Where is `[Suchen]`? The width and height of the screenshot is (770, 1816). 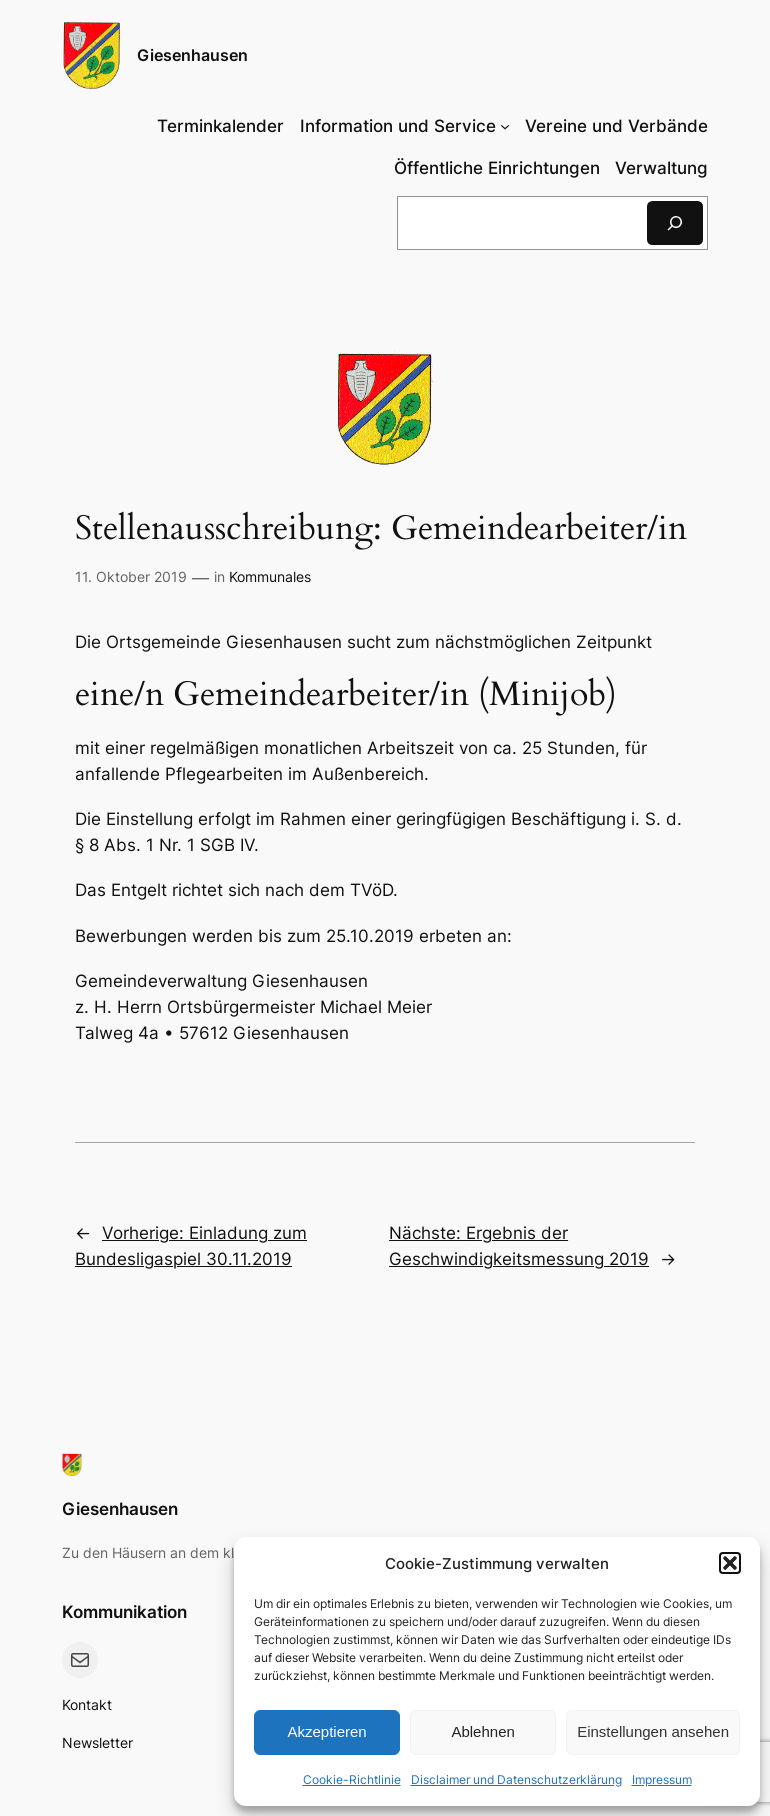
[Suchen] is located at coordinates (675, 222).